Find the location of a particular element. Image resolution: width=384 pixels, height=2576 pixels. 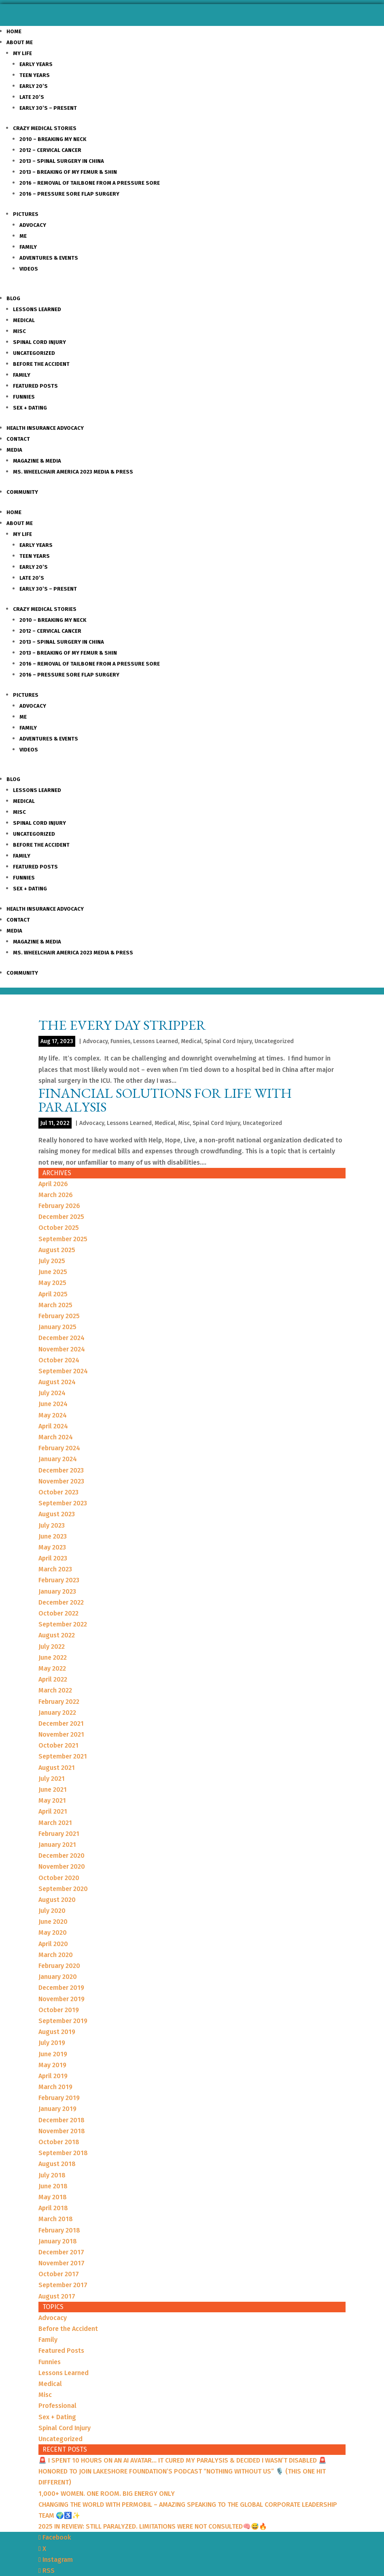

Before the Accident is located at coordinates (41, 364).